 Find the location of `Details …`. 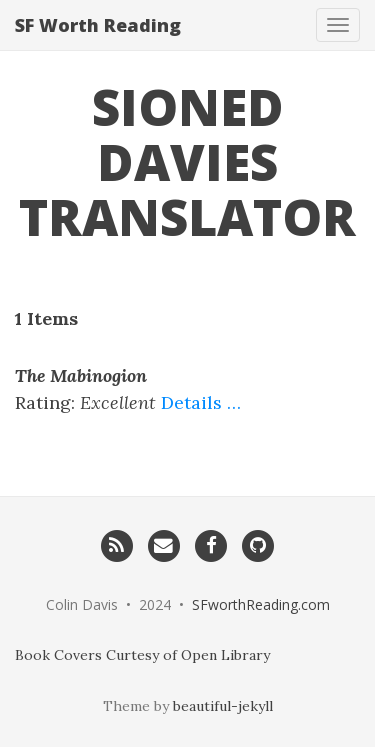

Details … is located at coordinates (201, 402).